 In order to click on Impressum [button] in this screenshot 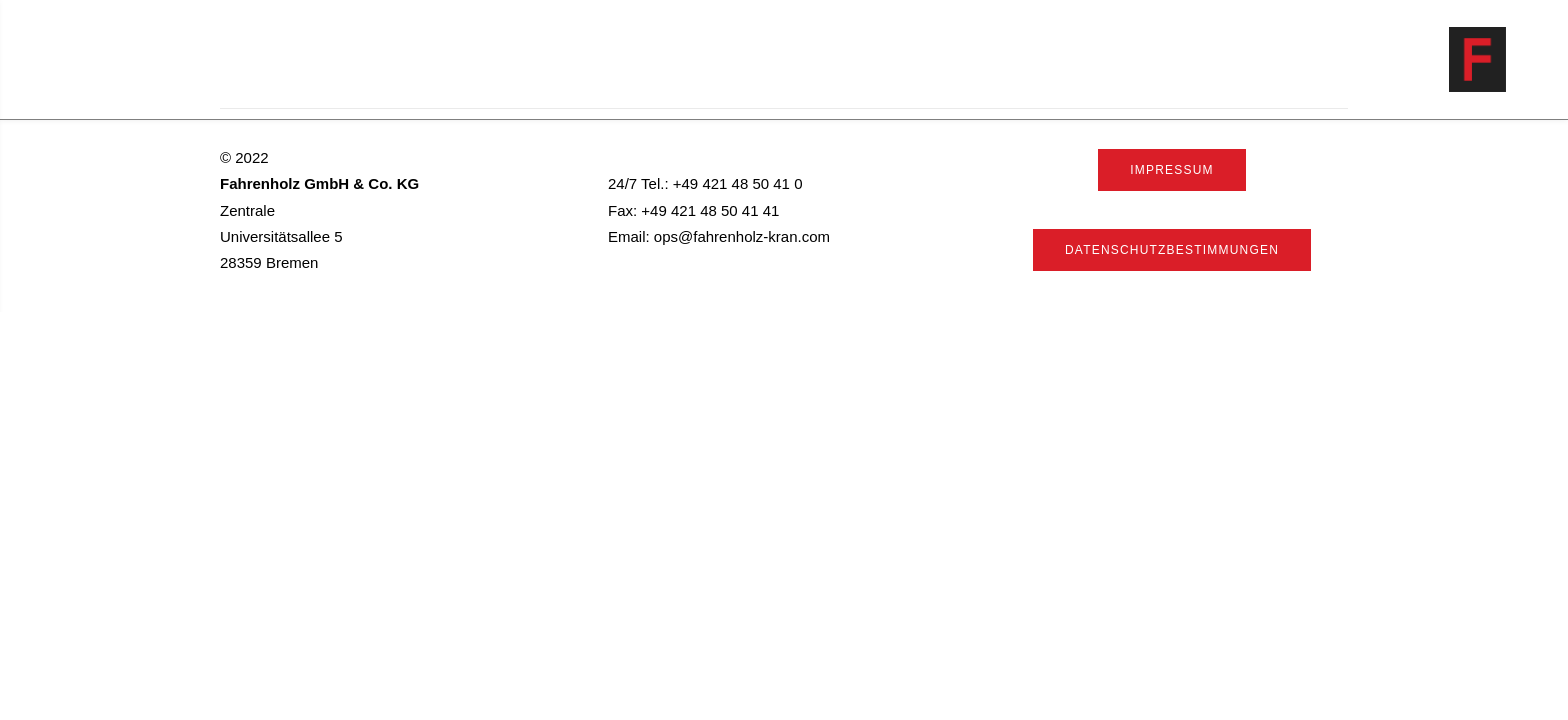, I will do `click(1171, 170)`.